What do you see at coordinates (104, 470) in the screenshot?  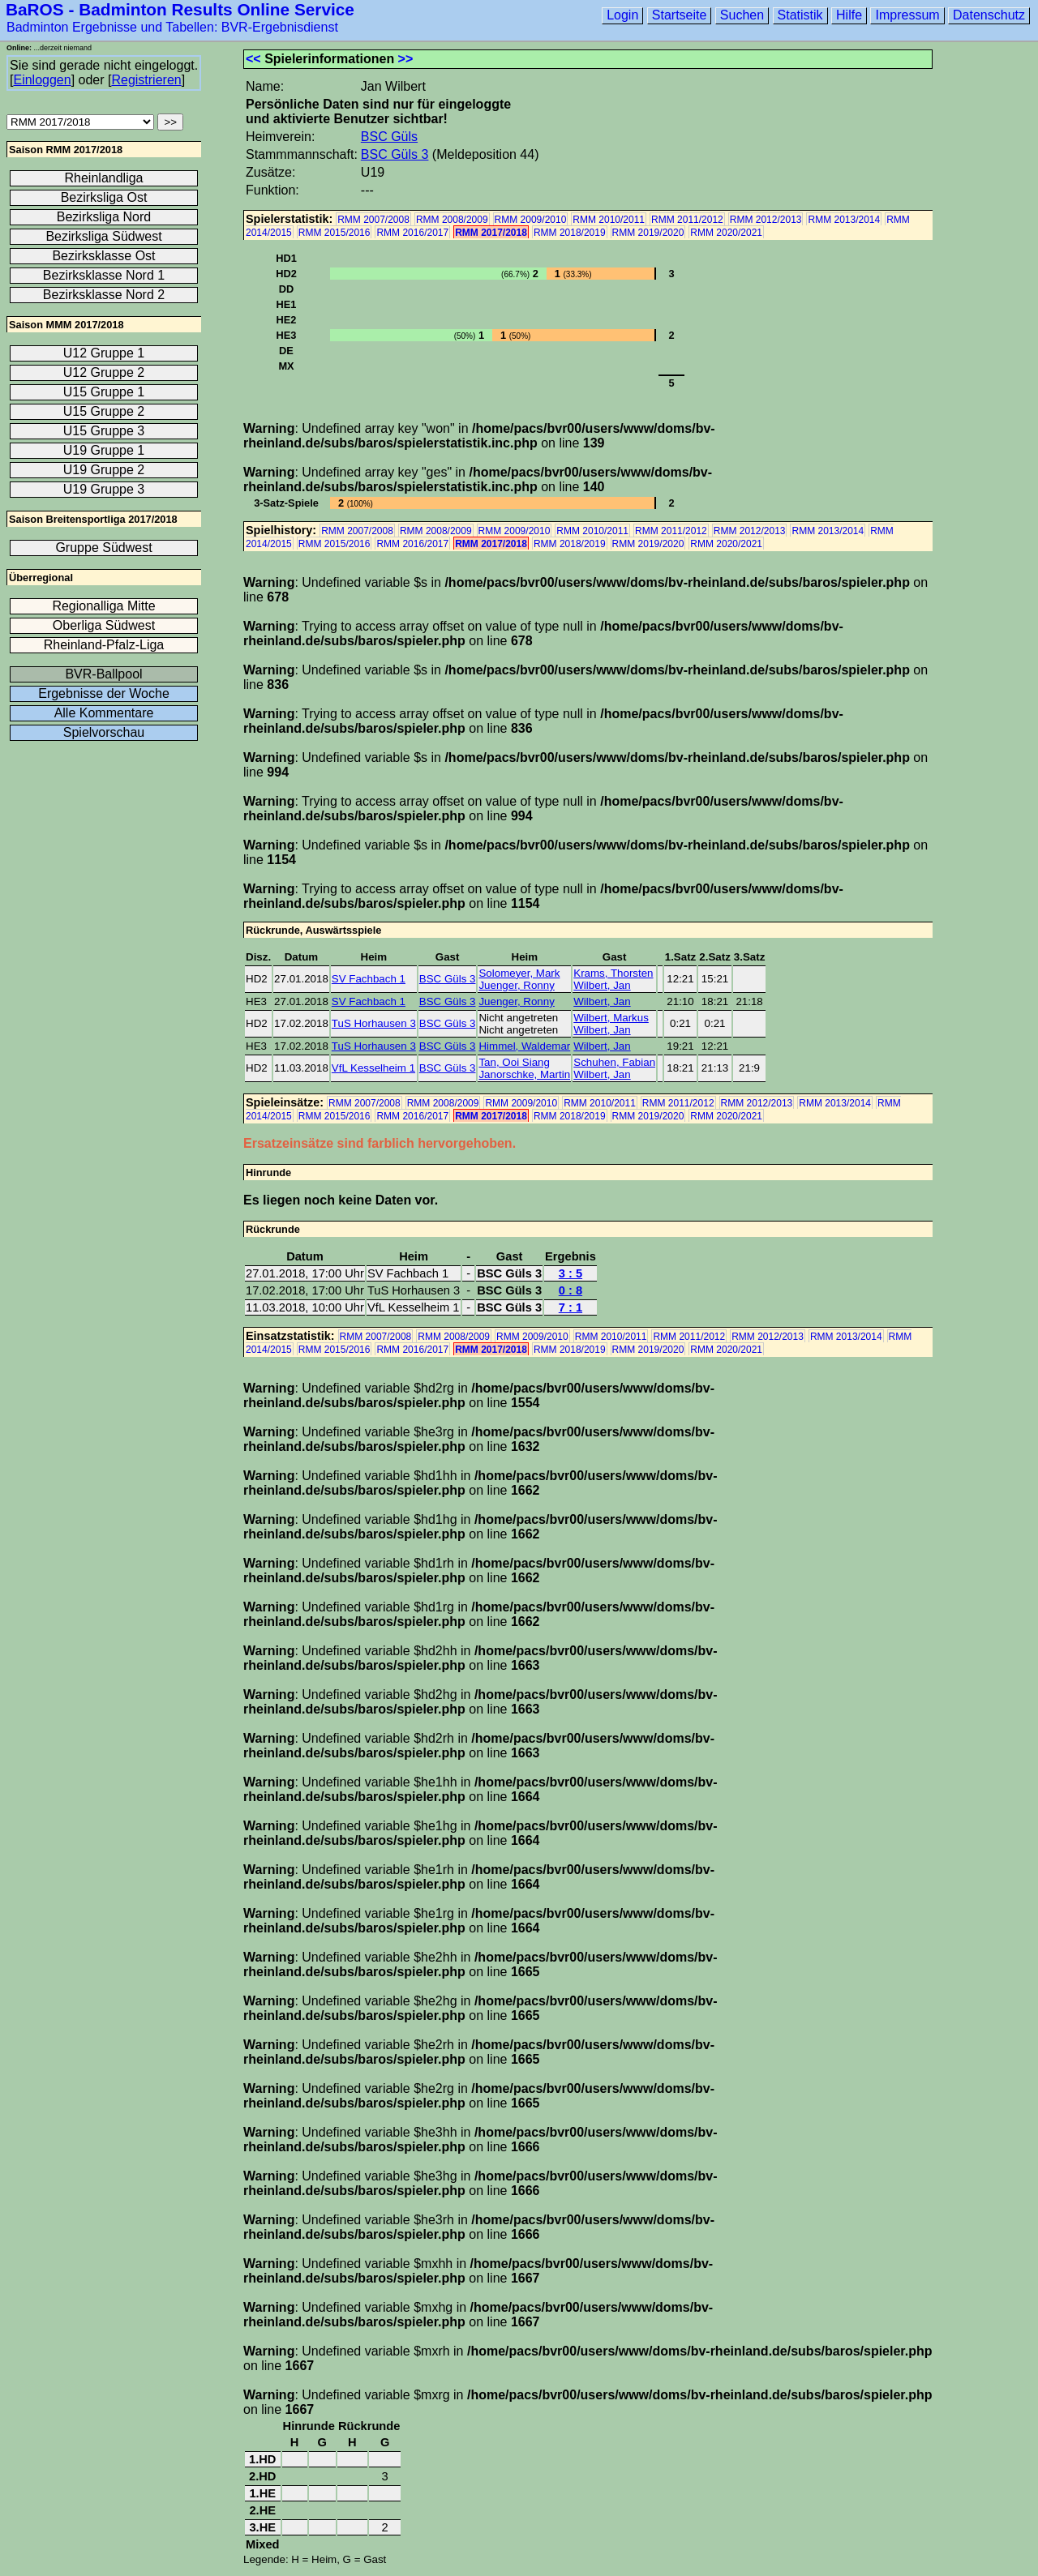 I see `U19 Gruppe 2` at bounding box center [104, 470].